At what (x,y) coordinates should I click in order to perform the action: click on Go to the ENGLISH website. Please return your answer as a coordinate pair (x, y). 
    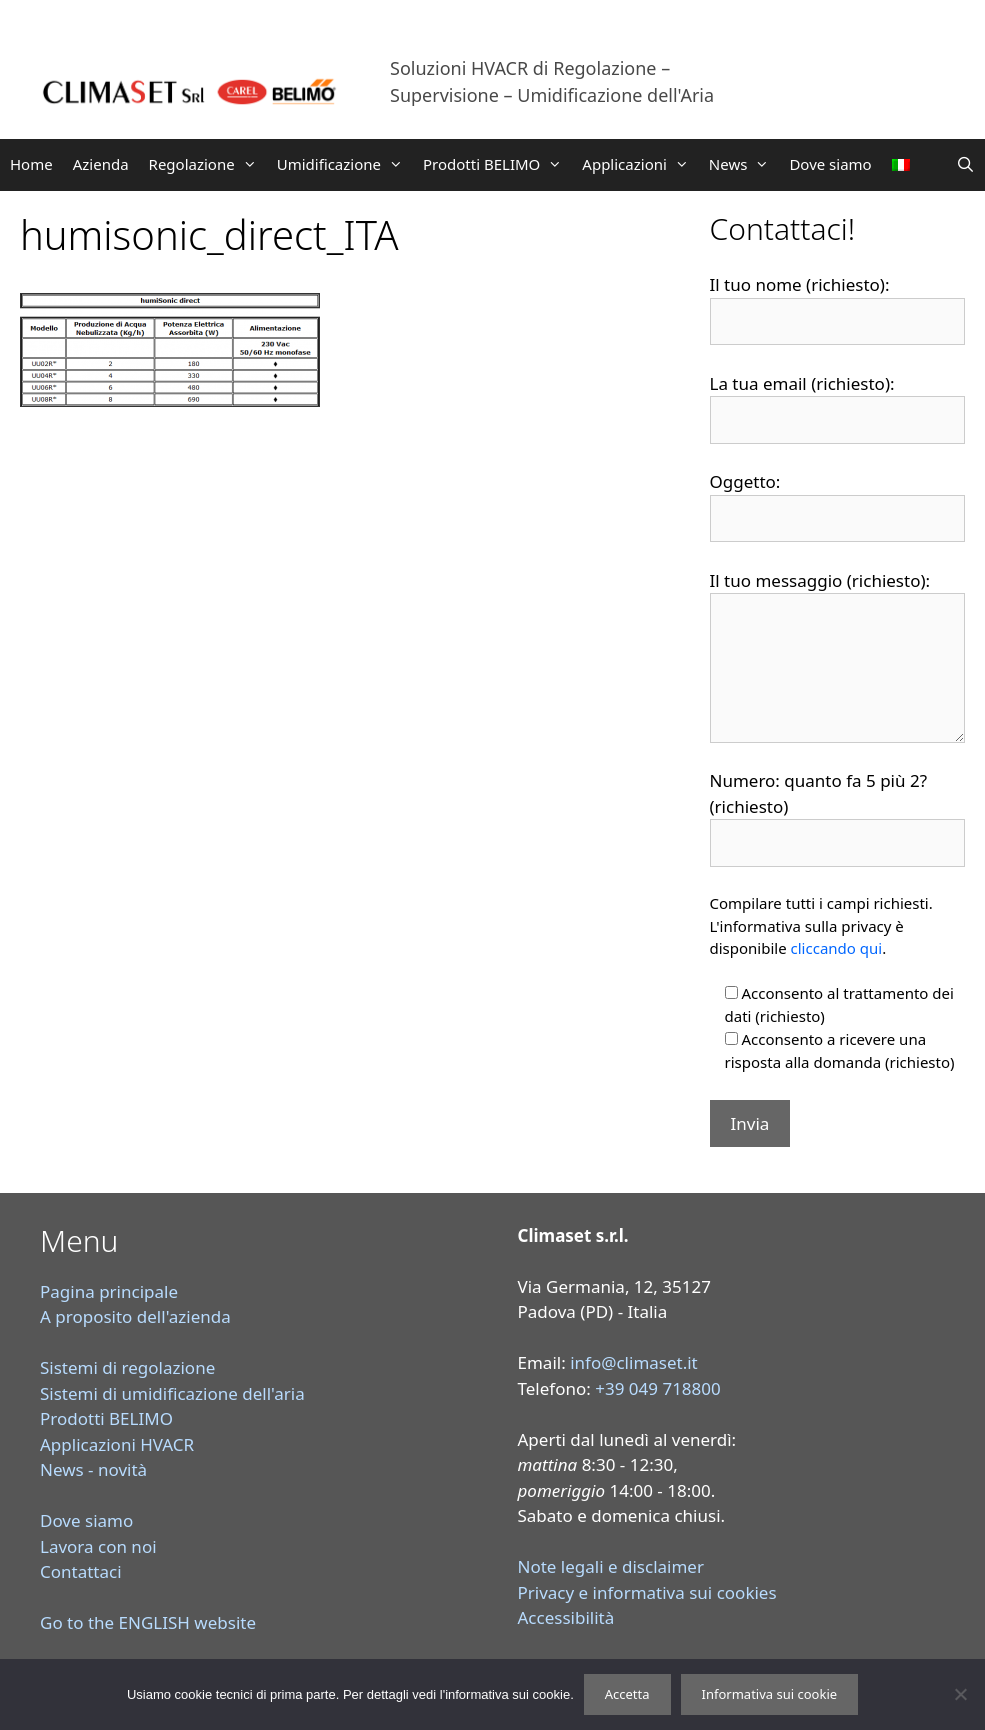
    Looking at the image, I should click on (148, 1622).